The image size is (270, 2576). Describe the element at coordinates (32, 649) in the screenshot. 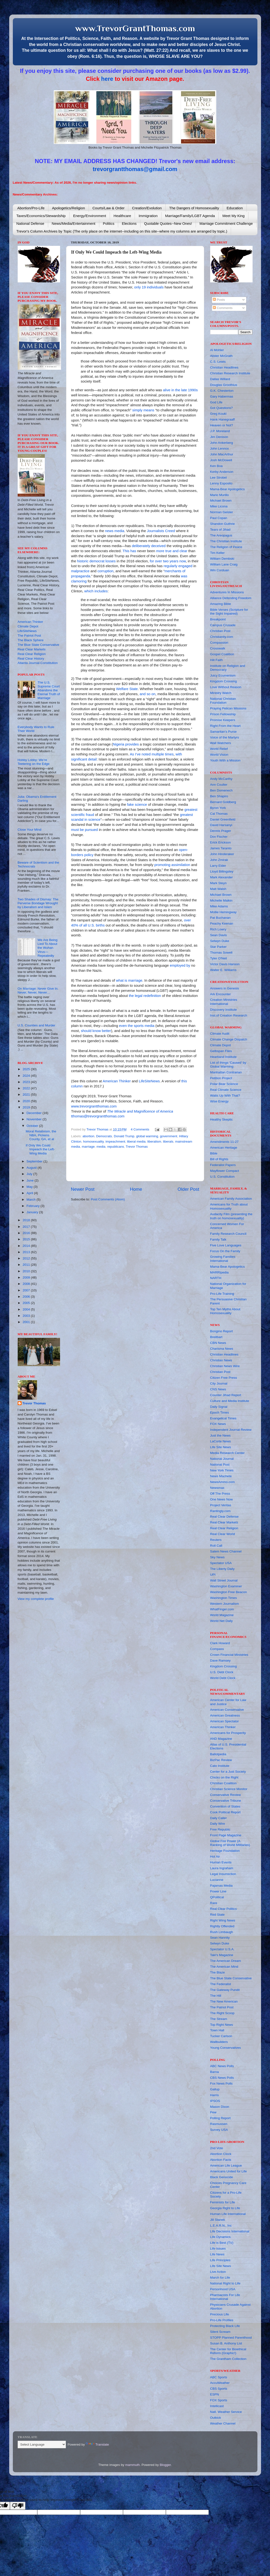

I see `Real Clear Markets` at that location.